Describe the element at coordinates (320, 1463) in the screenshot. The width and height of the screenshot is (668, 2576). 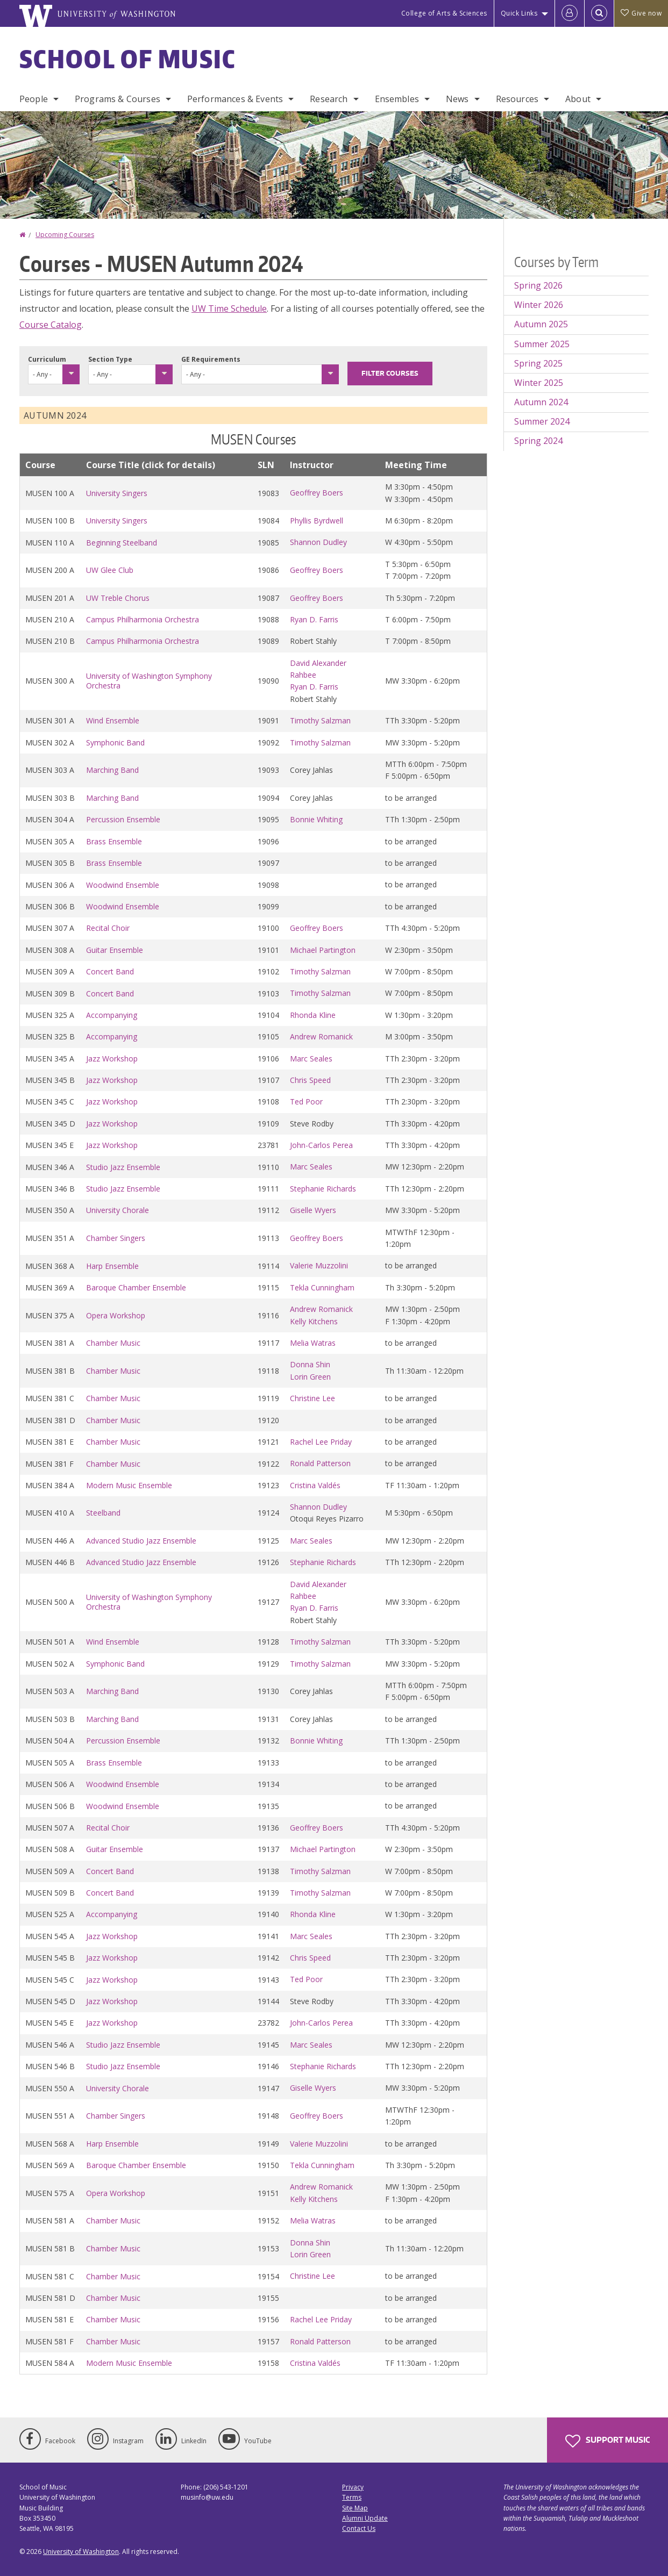
I see `Ronald Patterson` at that location.